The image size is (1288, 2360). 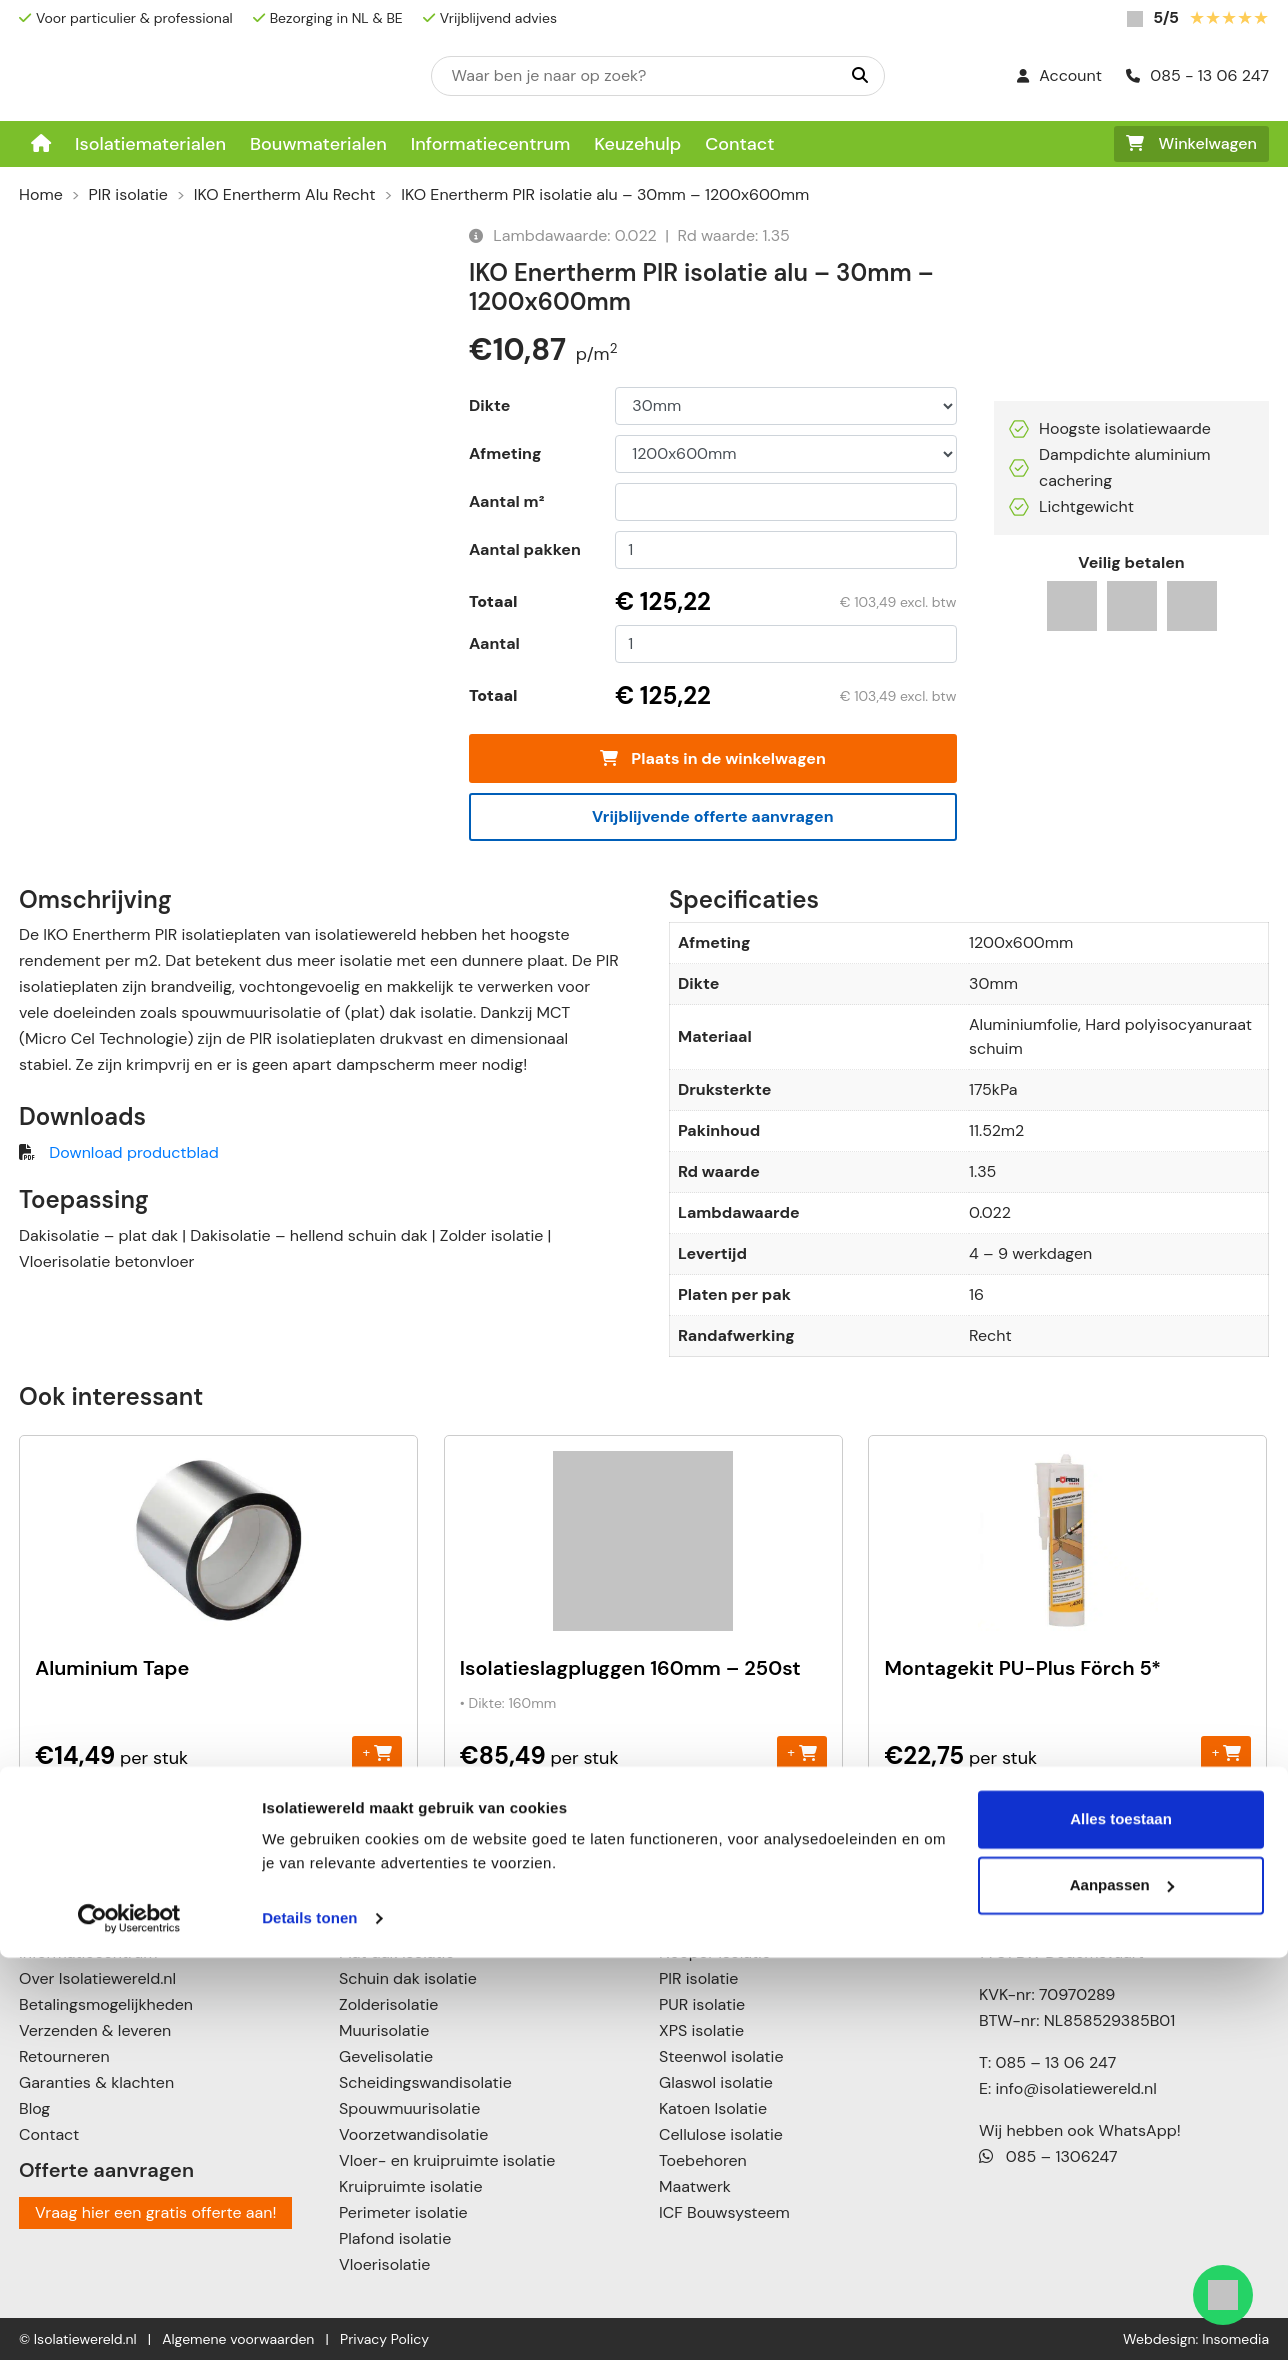 I want to click on 085 – 13 06 247, so click(x=1055, y=2062).